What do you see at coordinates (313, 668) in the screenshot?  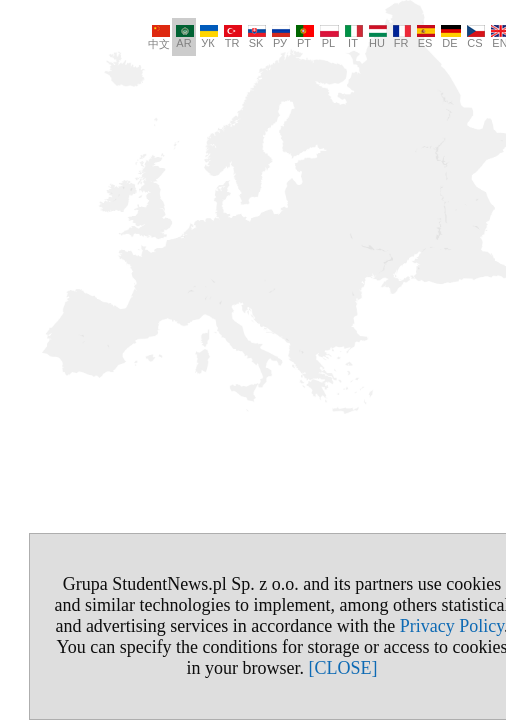 I see `[CLOSE]` at bounding box center [313, 668].